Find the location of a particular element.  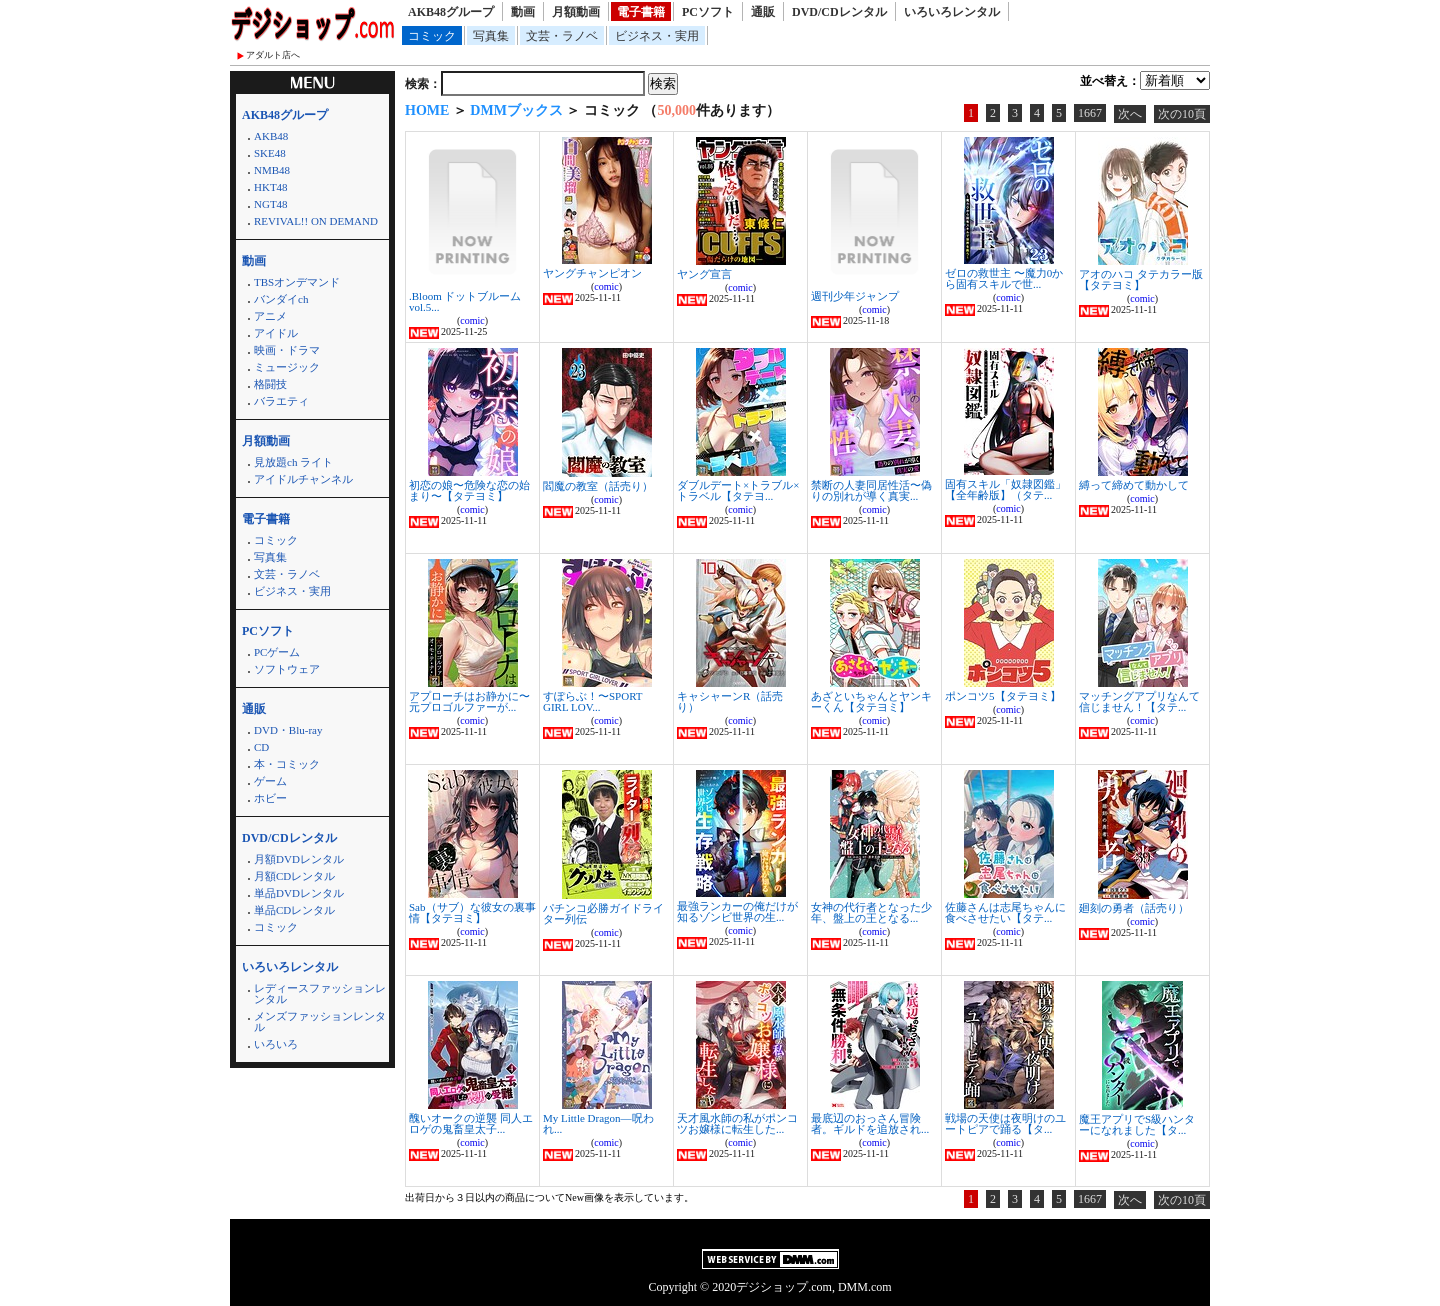

.Bloom ドットブルーム vol.5... is located at coordinates (465, 301).